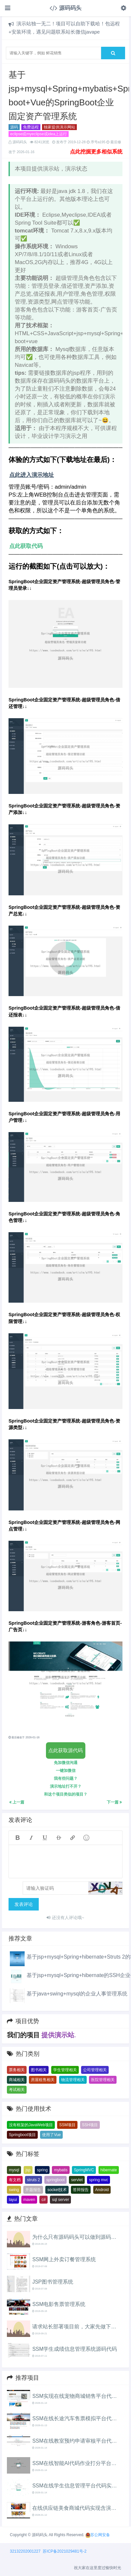 This screenshot has height=2576, width=131. Describe the element at coordinates (76, 2180) in the screenshot. I see `servlet` at that location.